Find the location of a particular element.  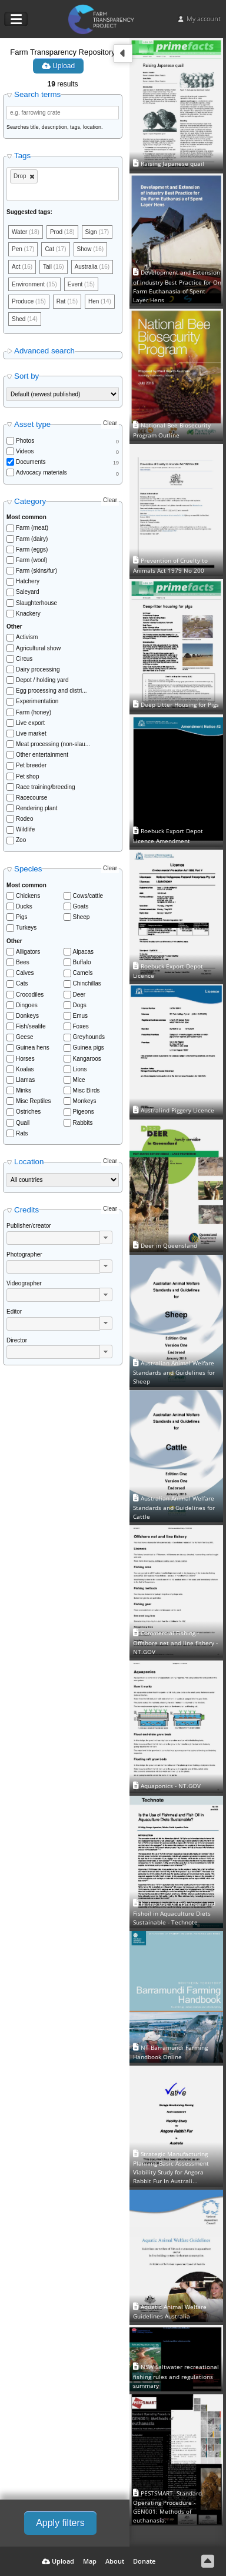

Cats is located at coordinates (22, 983).